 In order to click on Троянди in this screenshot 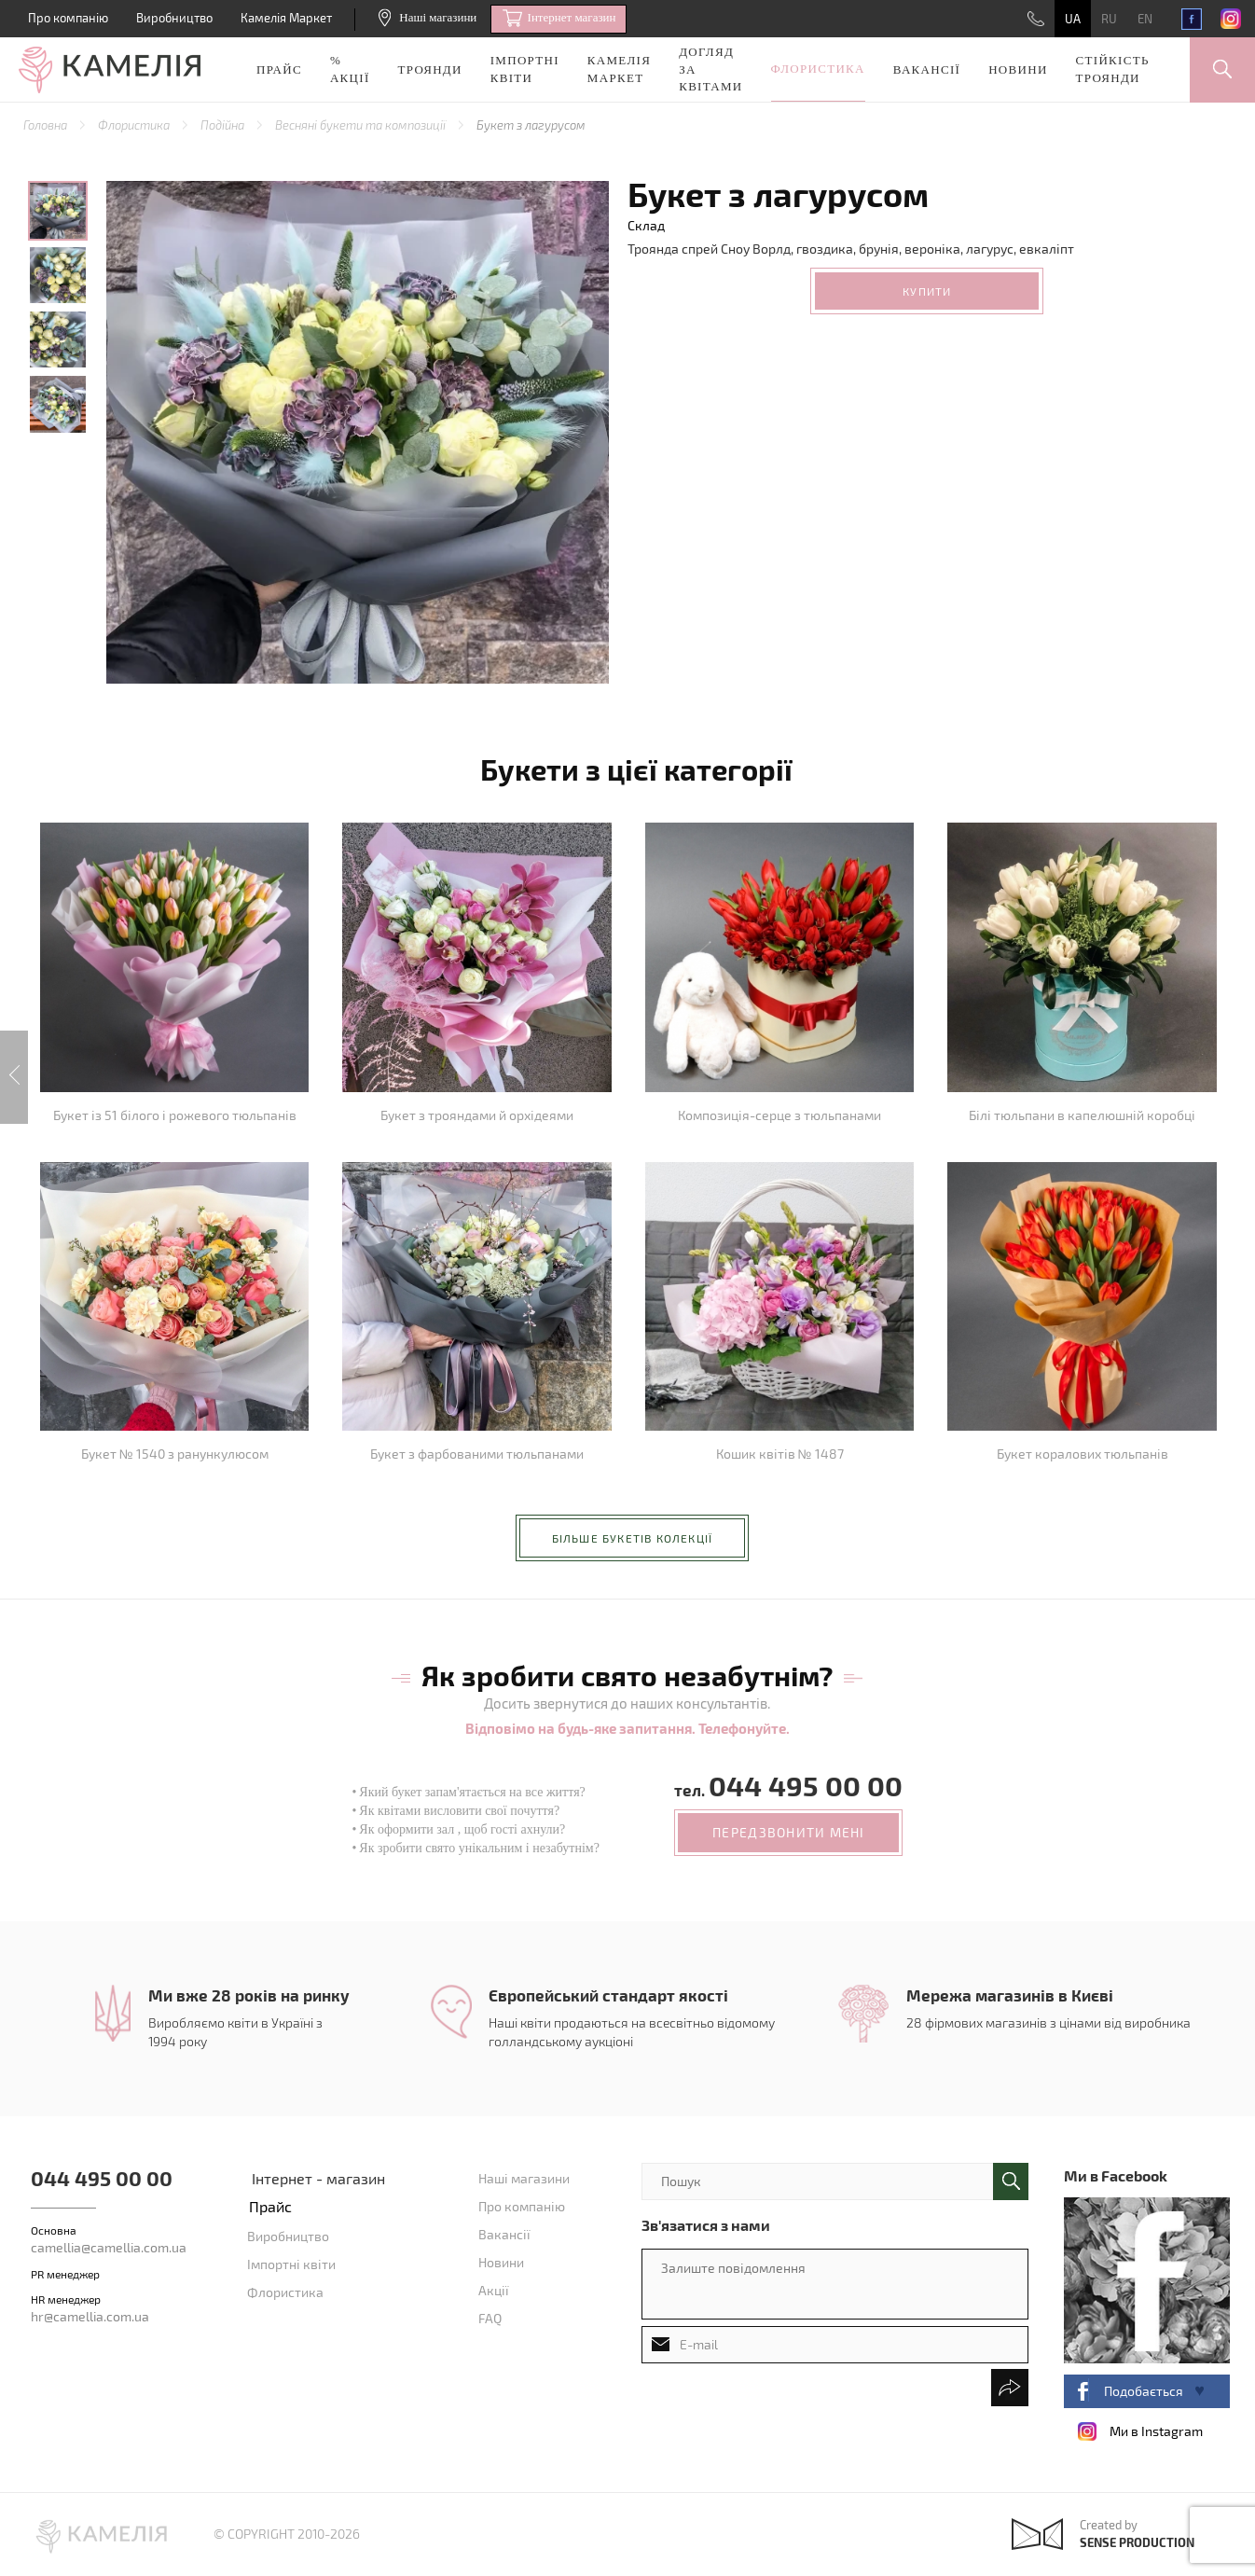, I will do `click(430, 69)`.